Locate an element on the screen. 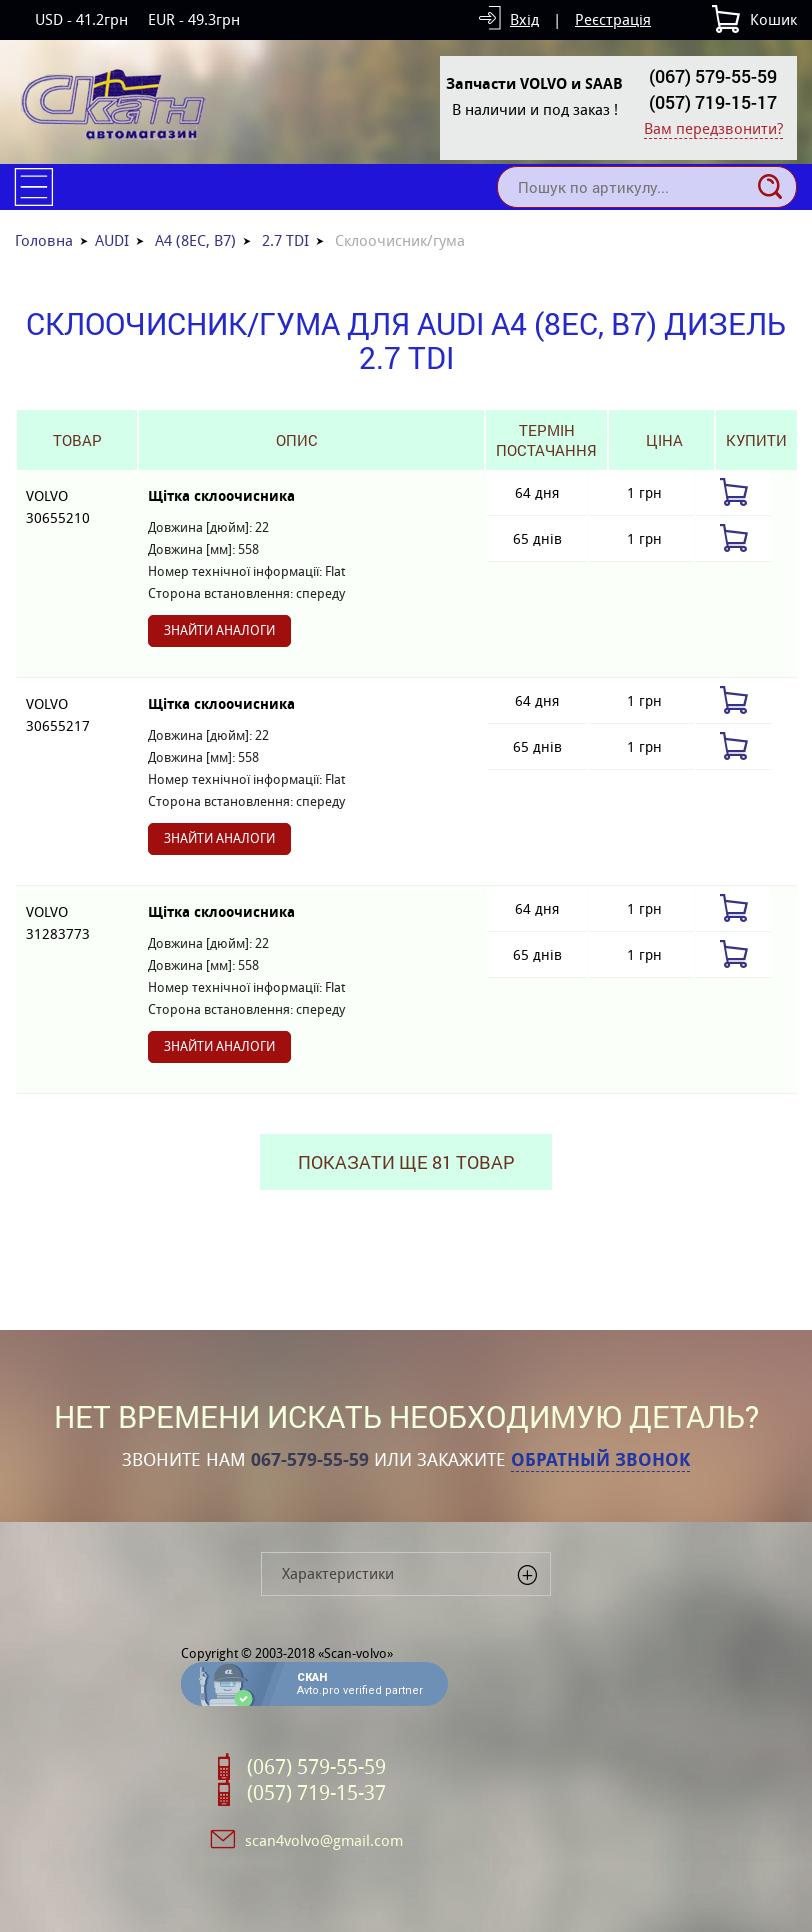 The width and height of the screenshot is (812, 1932). (057) 719-15-37 is located at coordinates (316, 1793).